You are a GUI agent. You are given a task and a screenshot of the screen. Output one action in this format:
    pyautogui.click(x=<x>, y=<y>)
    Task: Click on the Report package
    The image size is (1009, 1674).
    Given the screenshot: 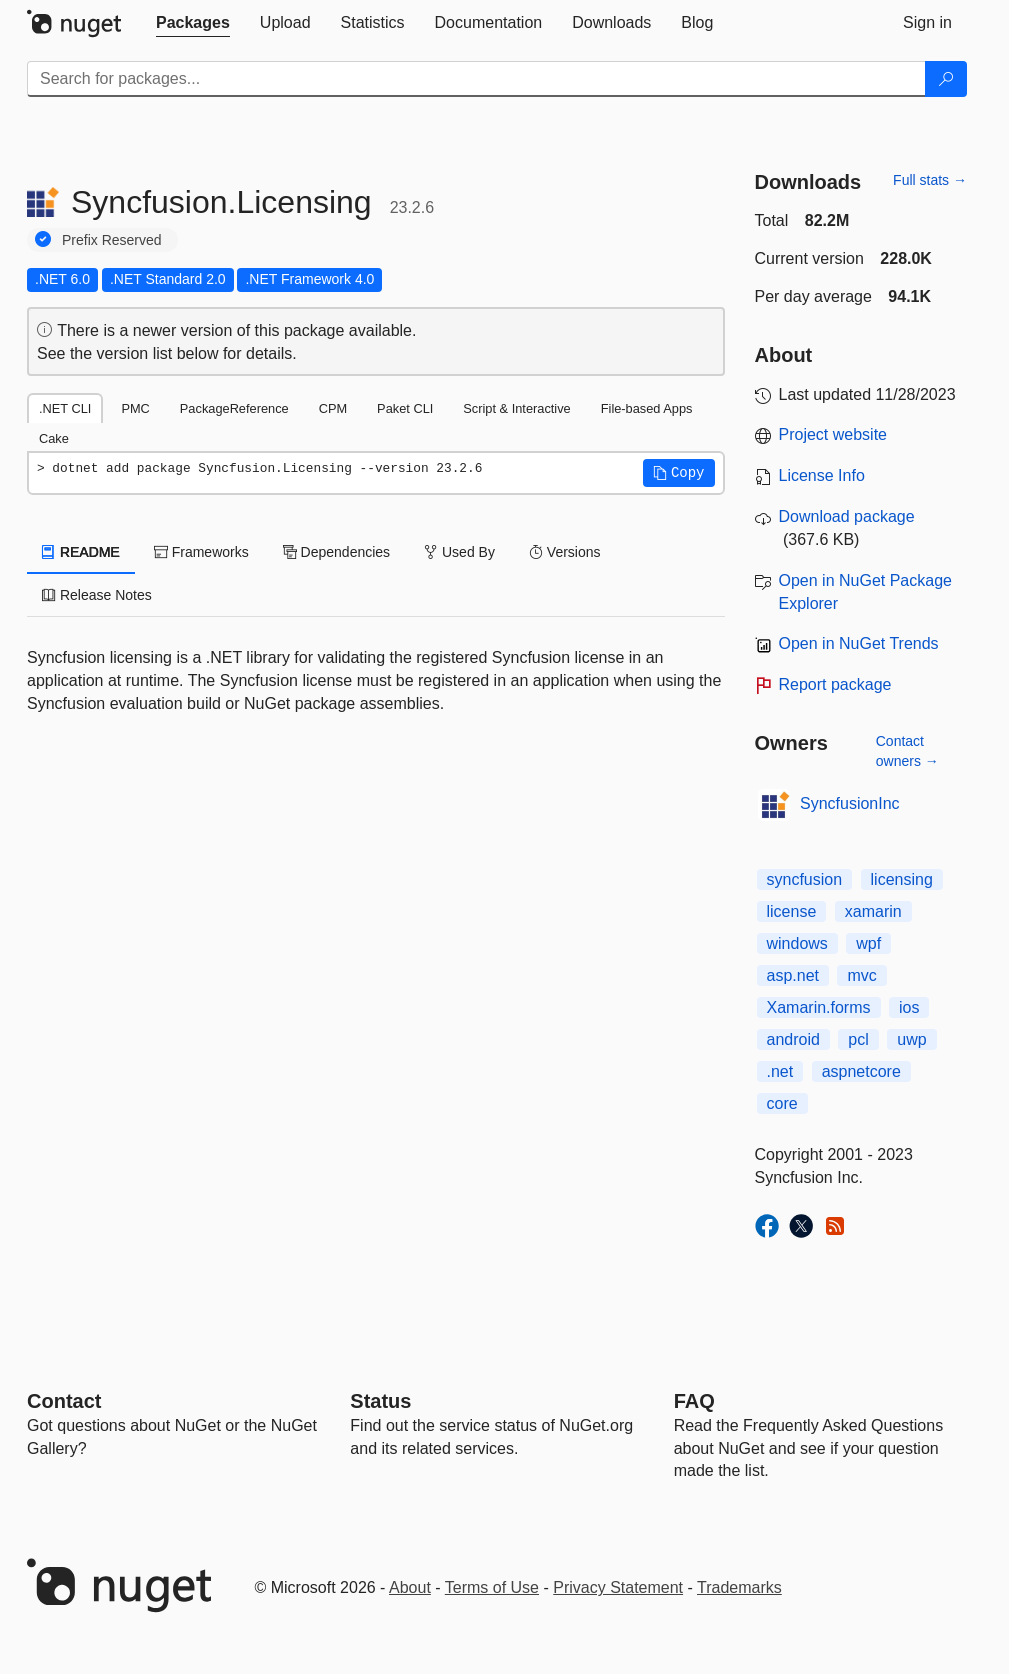 What is the action you would take?
    pyautogui.click(x=835, y=684)
    